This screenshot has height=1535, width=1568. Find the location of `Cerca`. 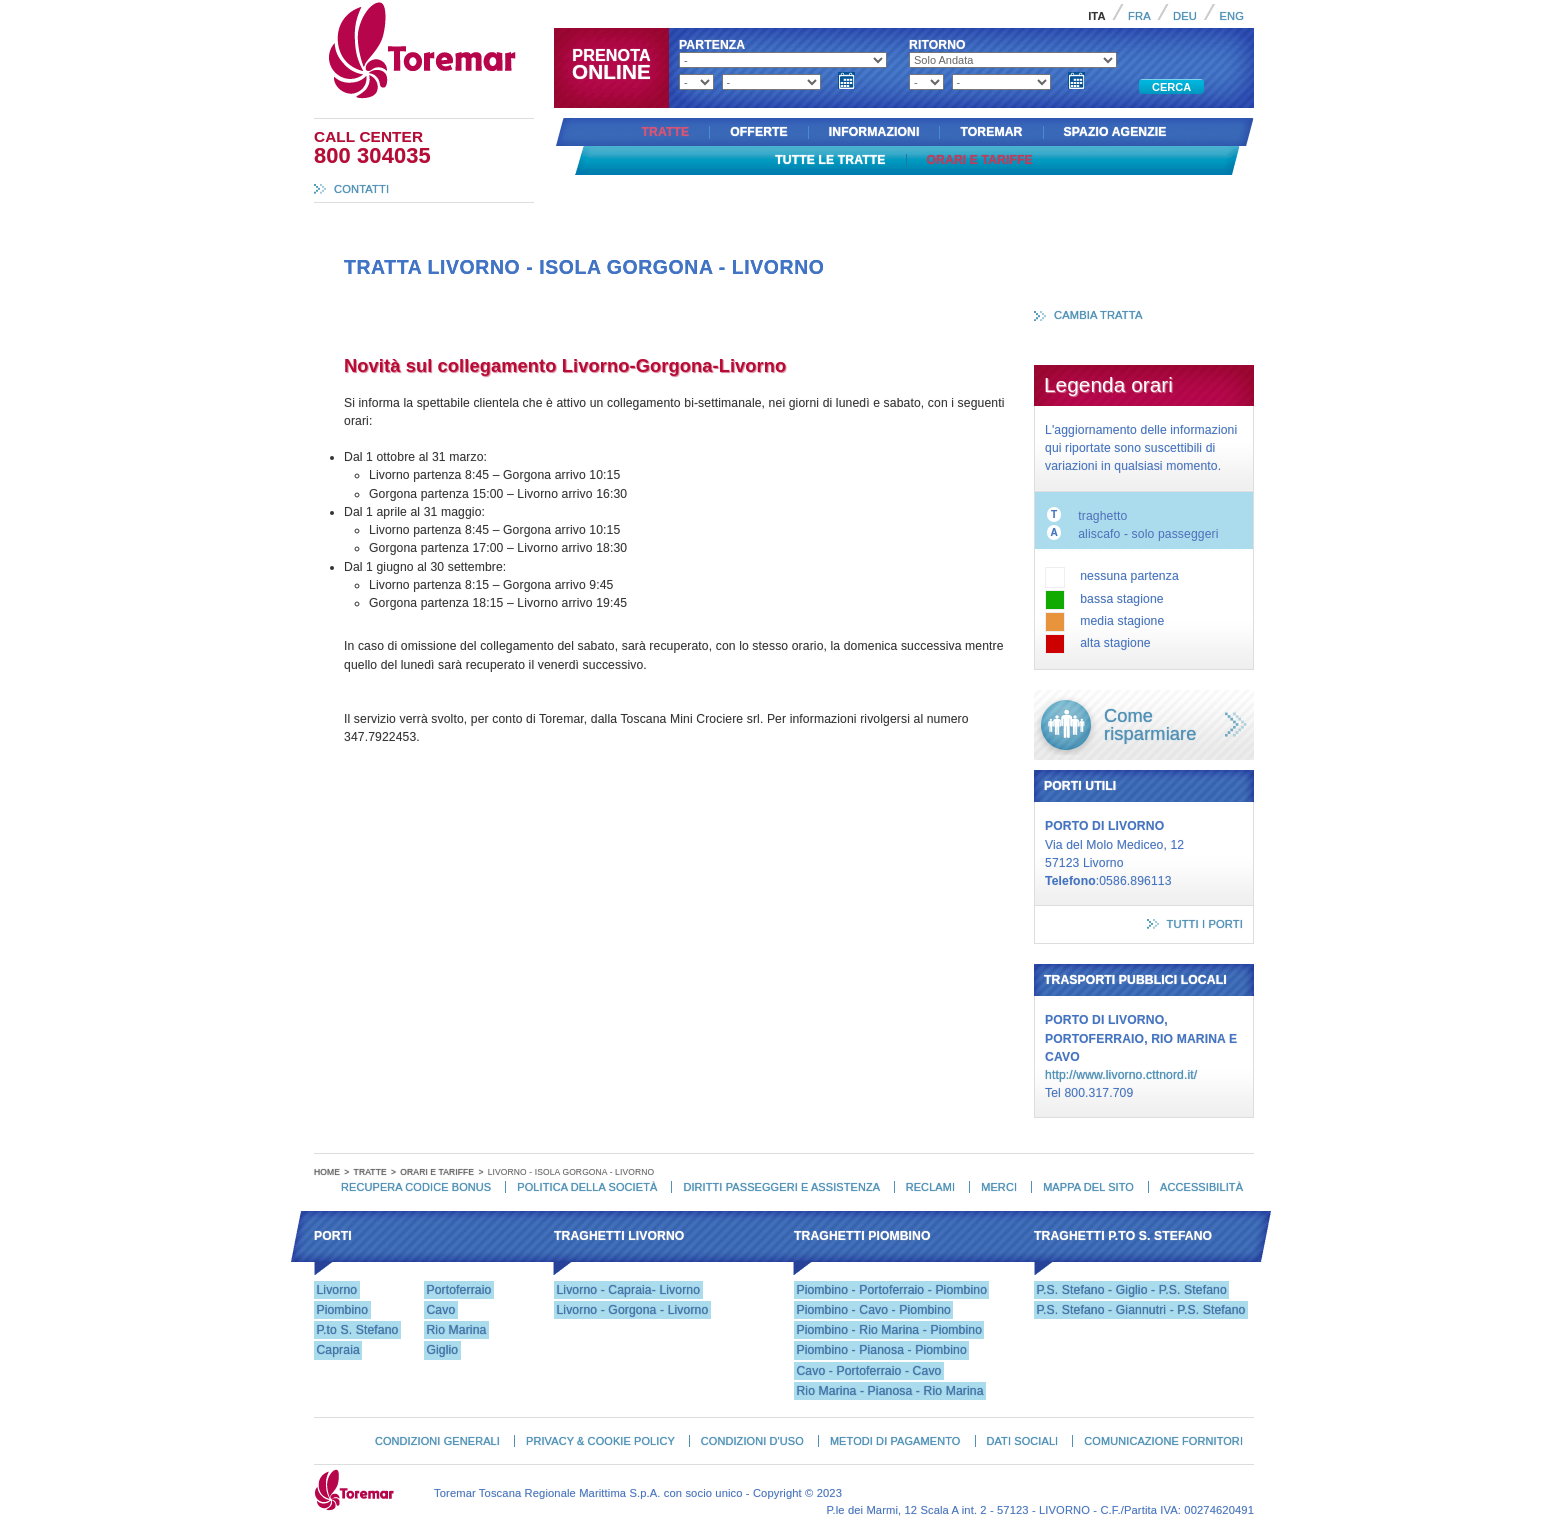

Cerca is located at coordinates (1171, 87).